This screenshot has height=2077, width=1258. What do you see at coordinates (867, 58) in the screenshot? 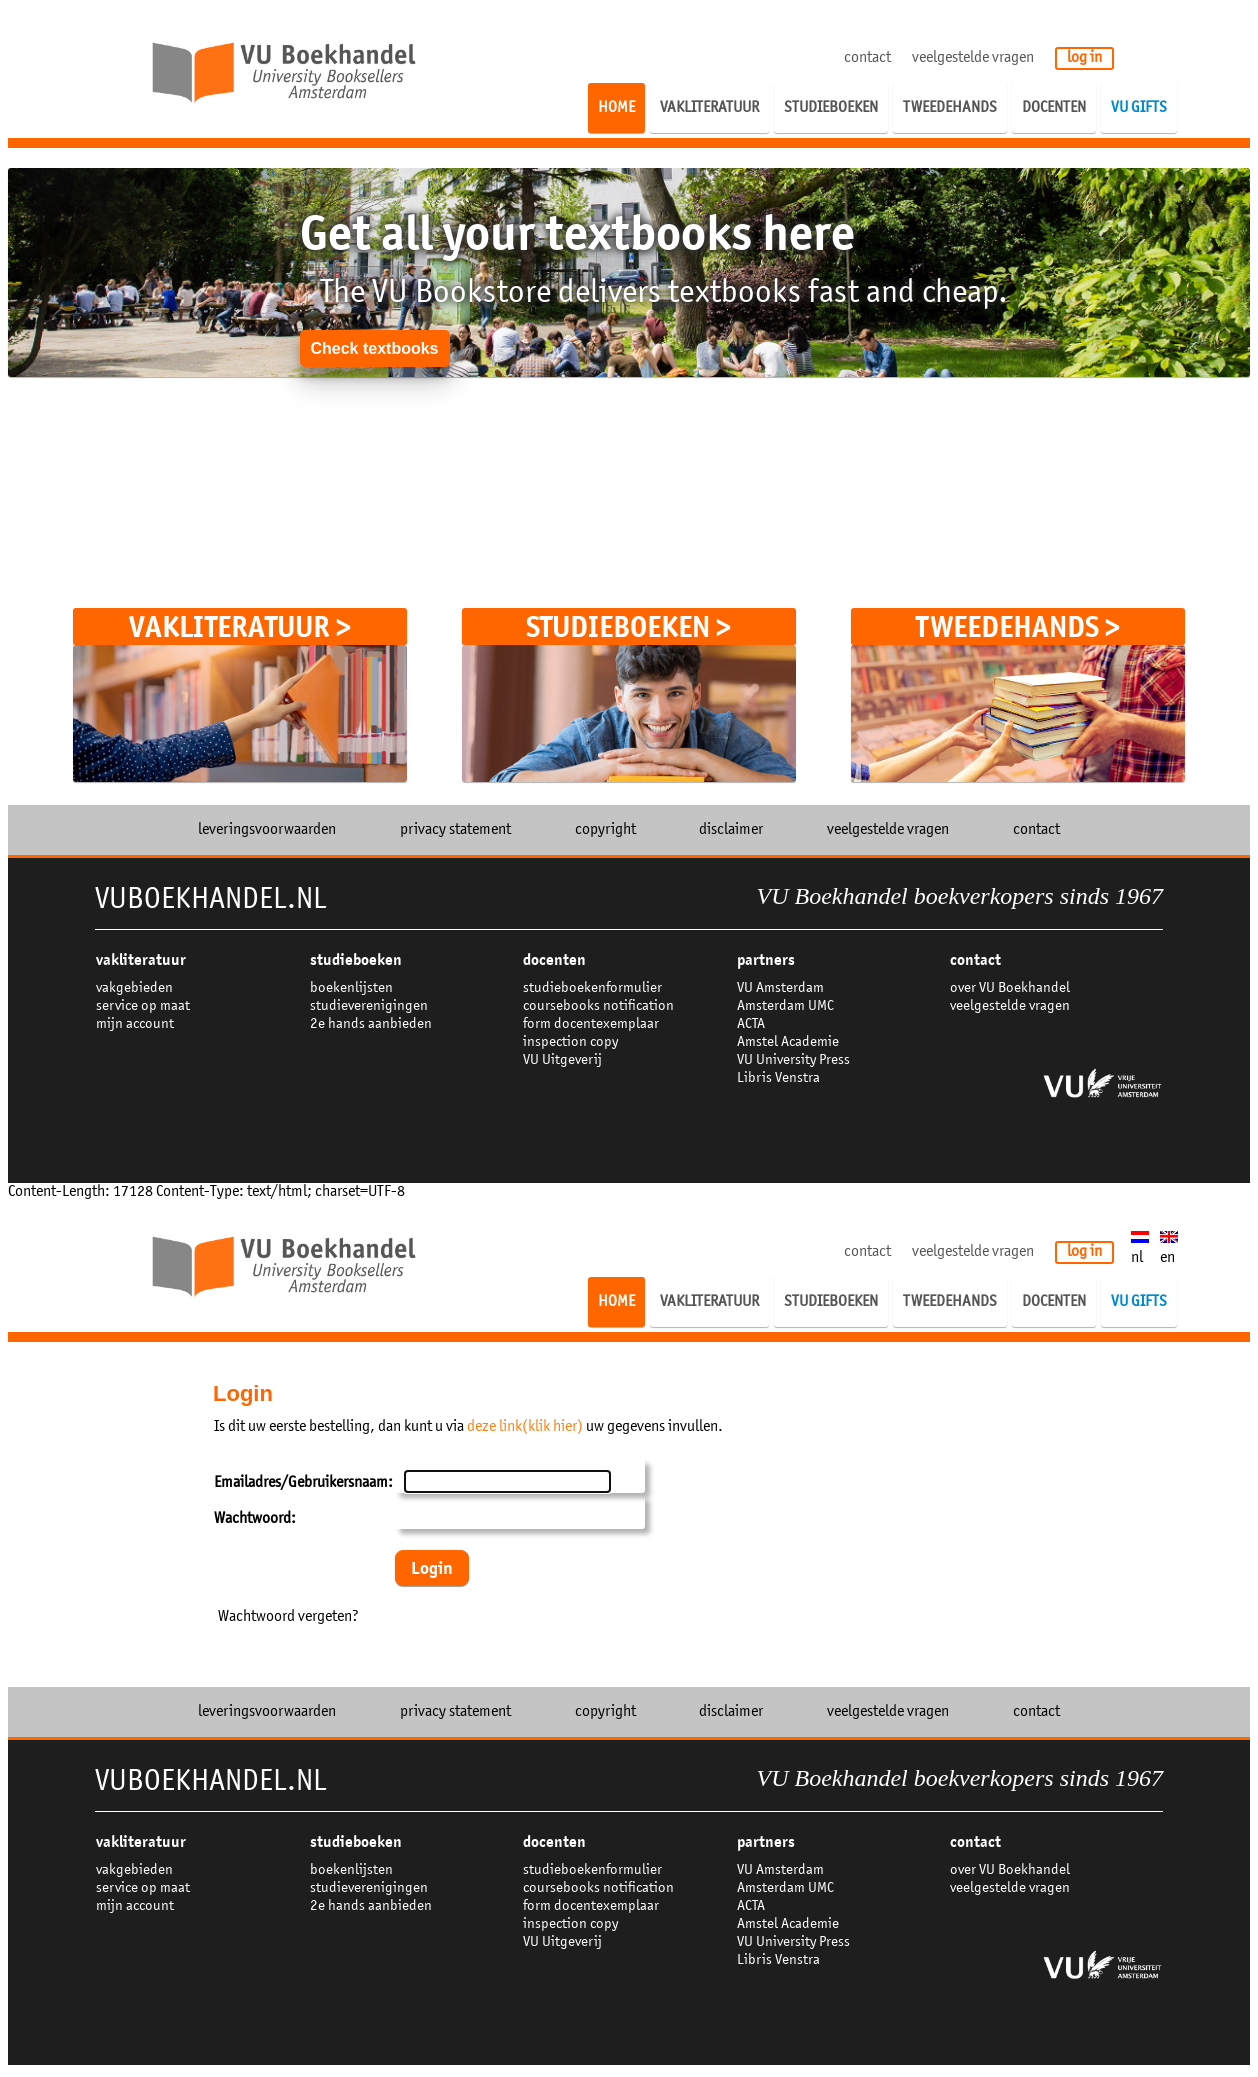
I see `contact` at bounding box center [867, 58].